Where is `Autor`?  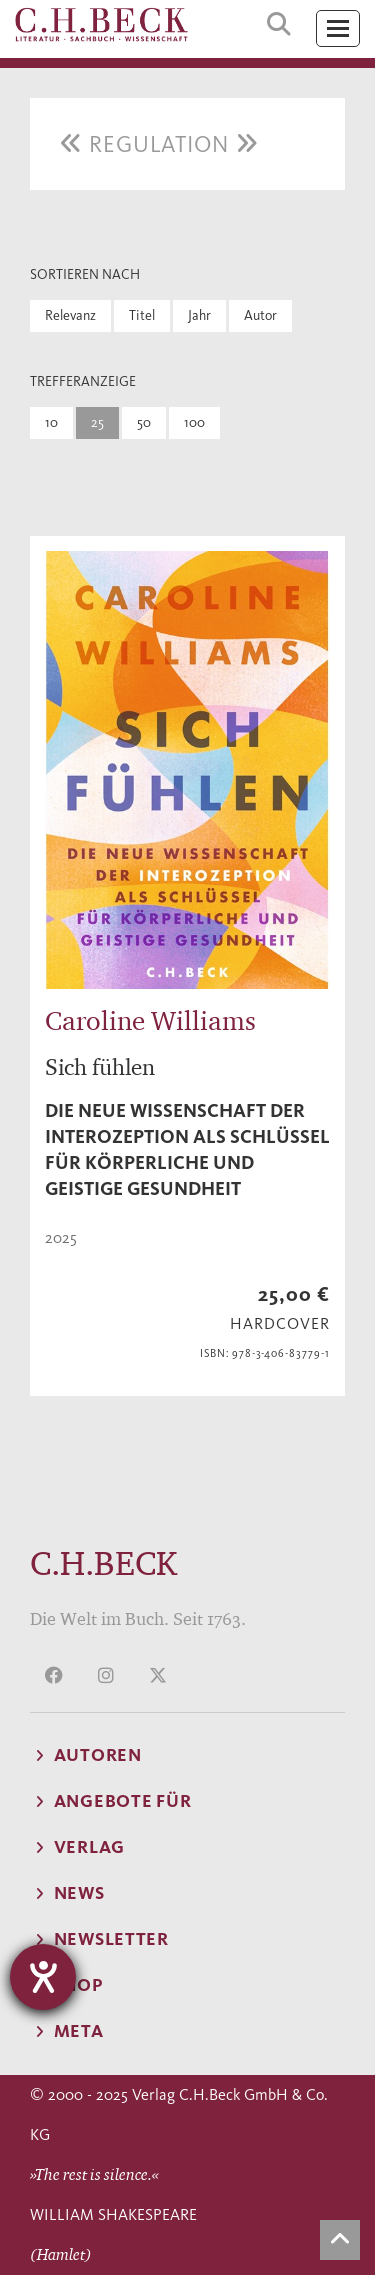
Autor is located at coordinates (260, 315).